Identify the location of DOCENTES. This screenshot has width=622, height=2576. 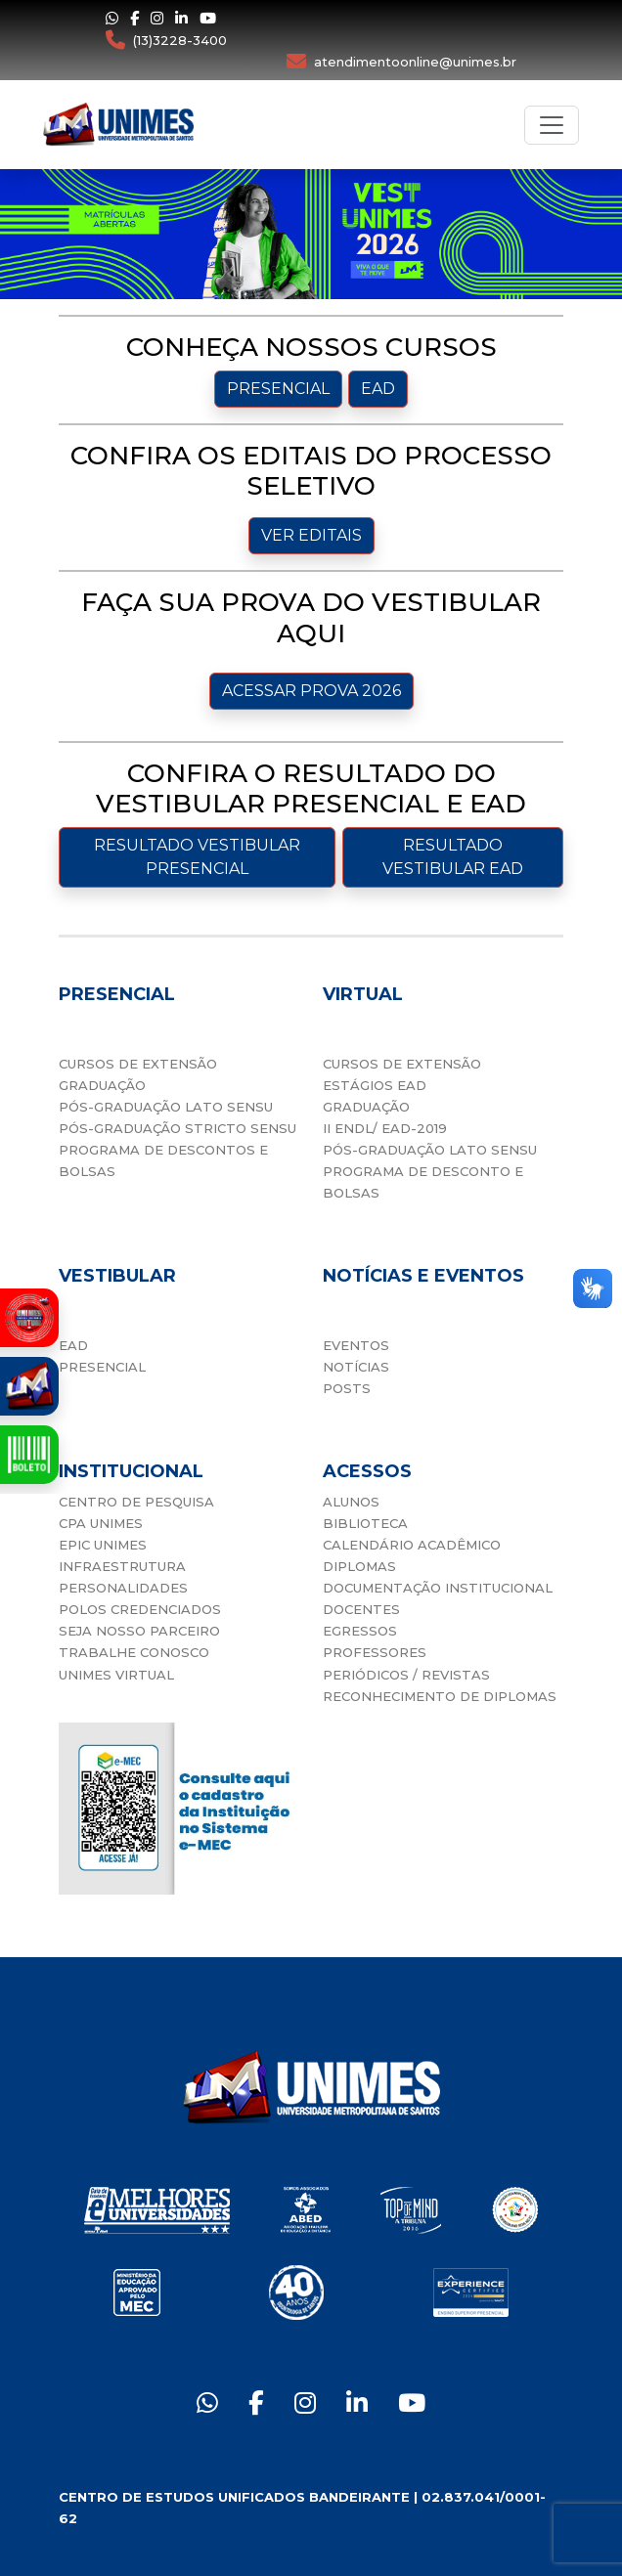
(361, 1609).